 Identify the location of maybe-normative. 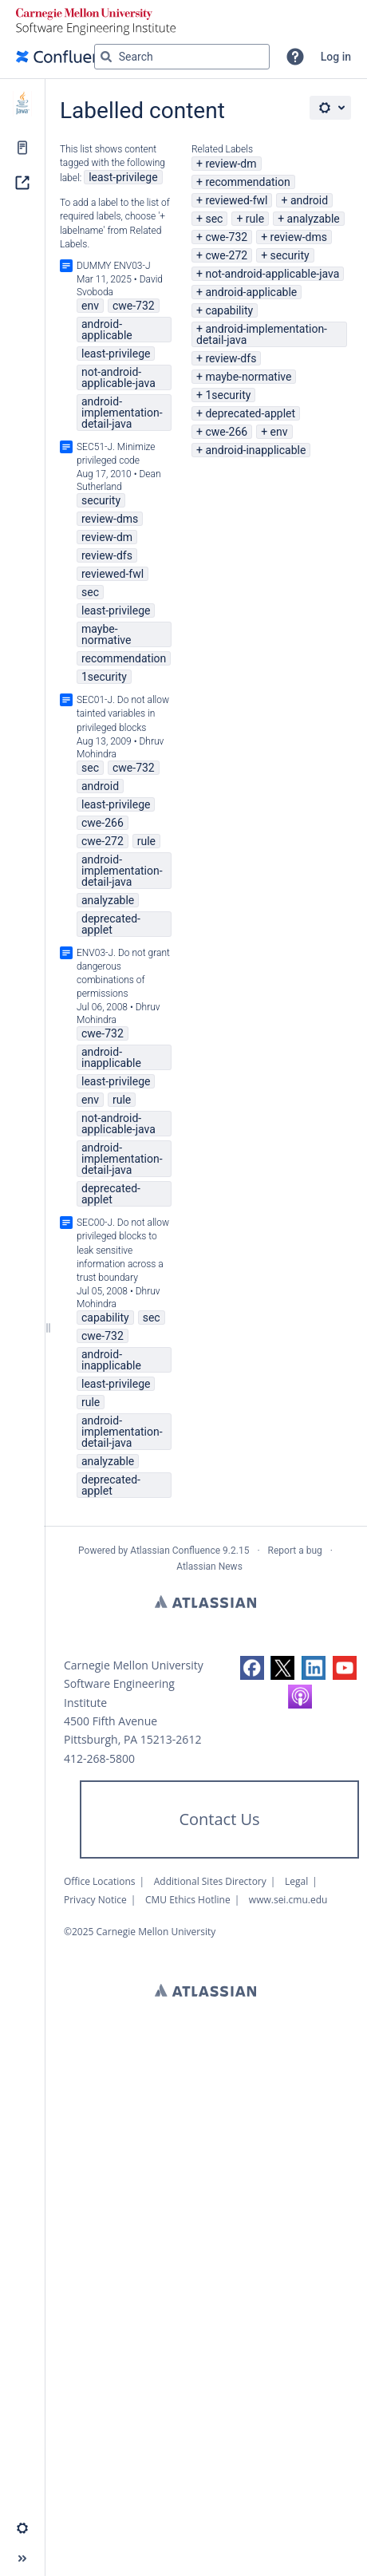
(248, 376).